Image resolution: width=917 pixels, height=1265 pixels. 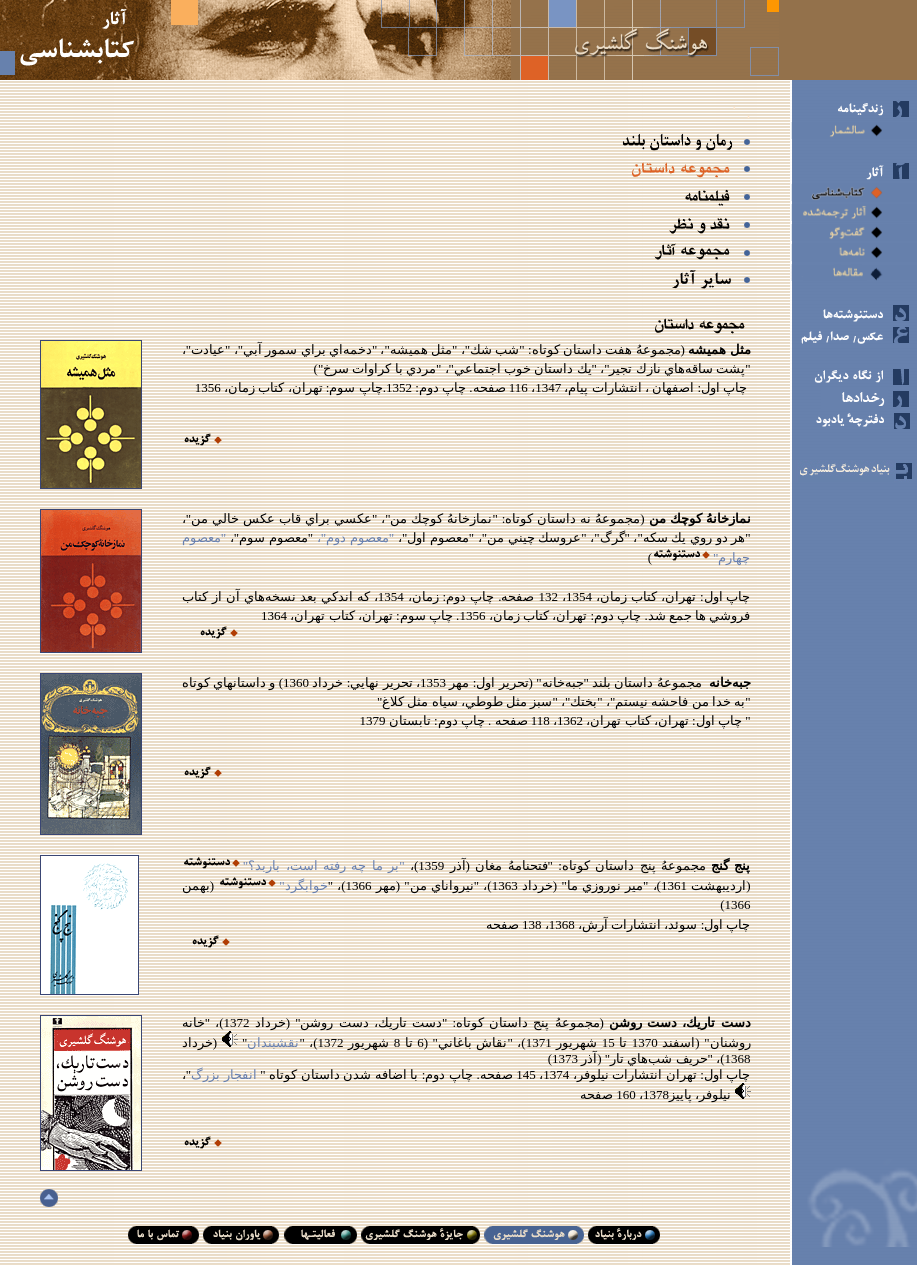 I want to click on "بر ما چه رفته است، باربد؟", so click(x=324, y=865).